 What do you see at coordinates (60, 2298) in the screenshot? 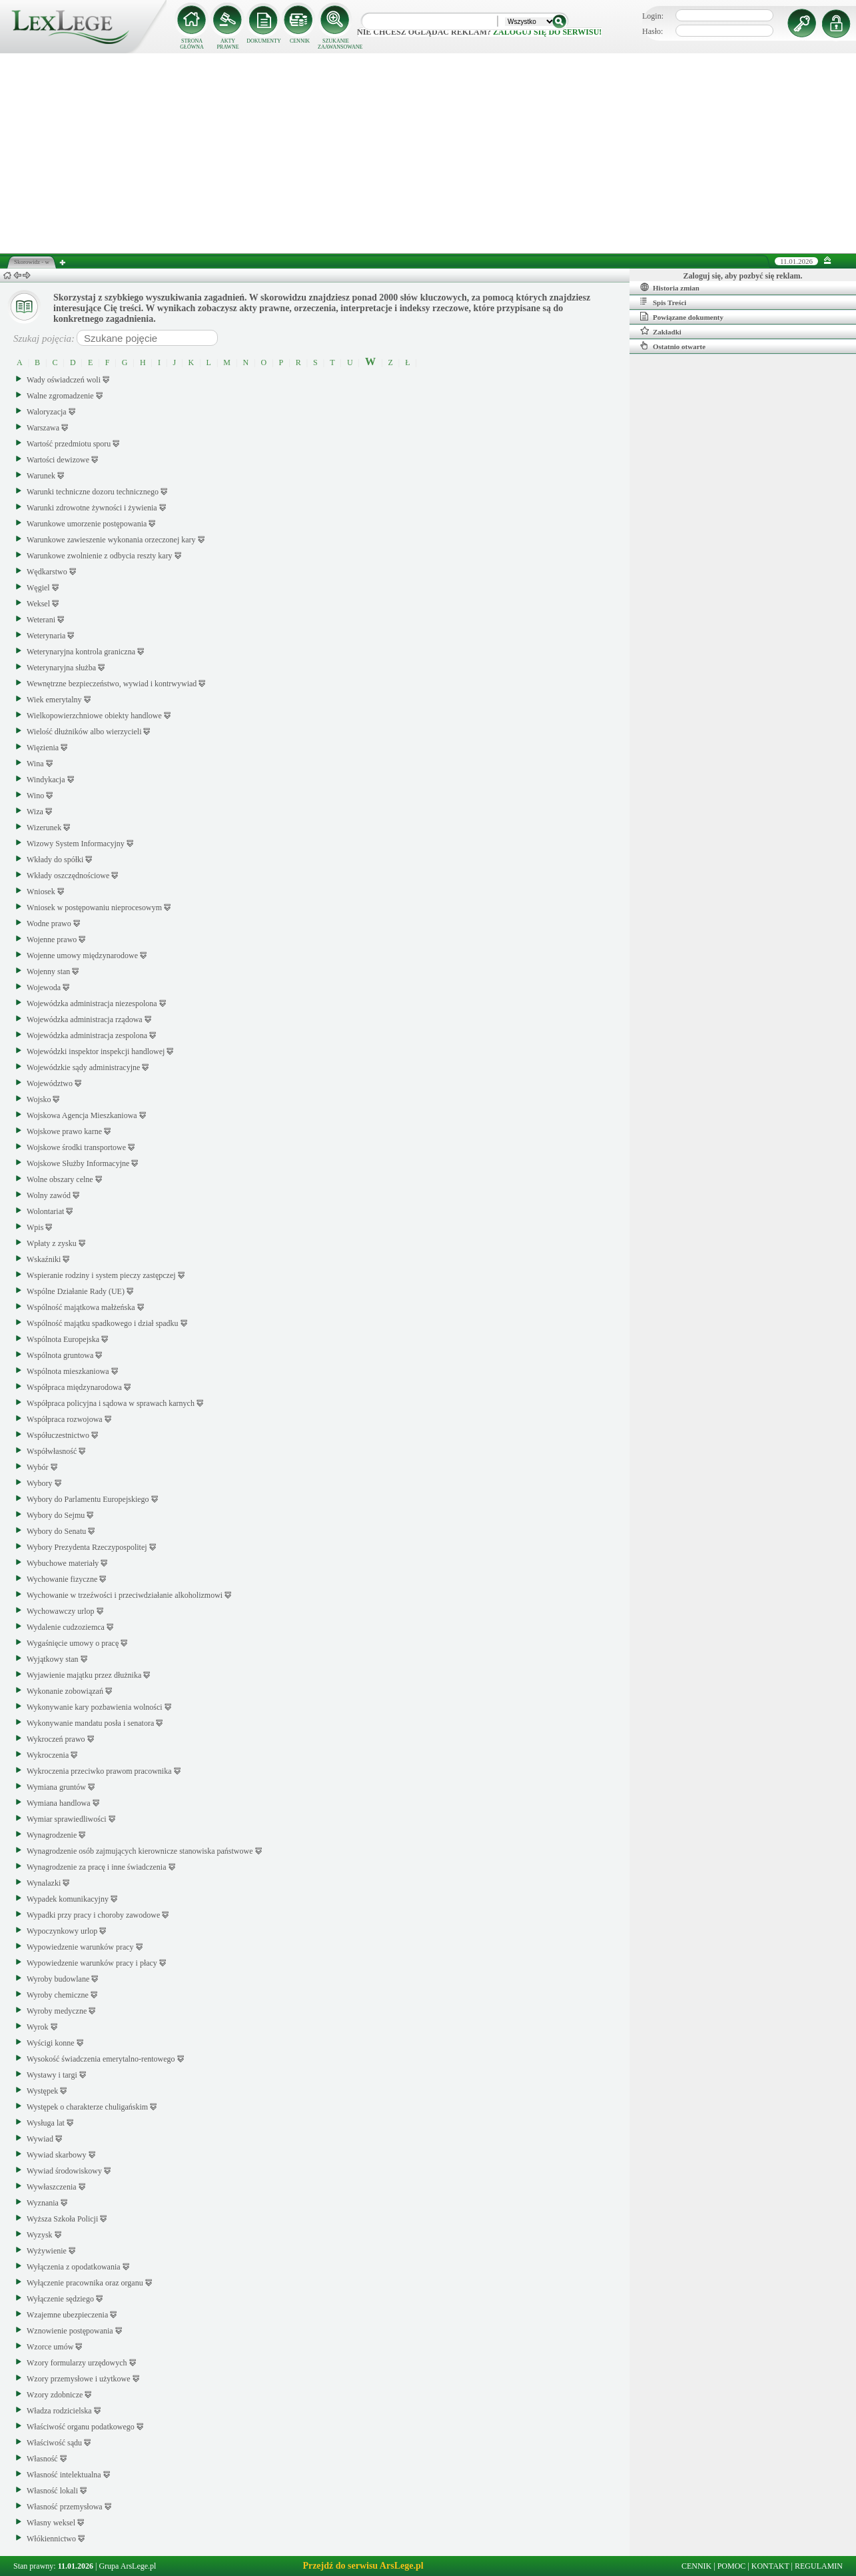
I see `Wyłączenie sędziego` at bounding box center [60, 2298].